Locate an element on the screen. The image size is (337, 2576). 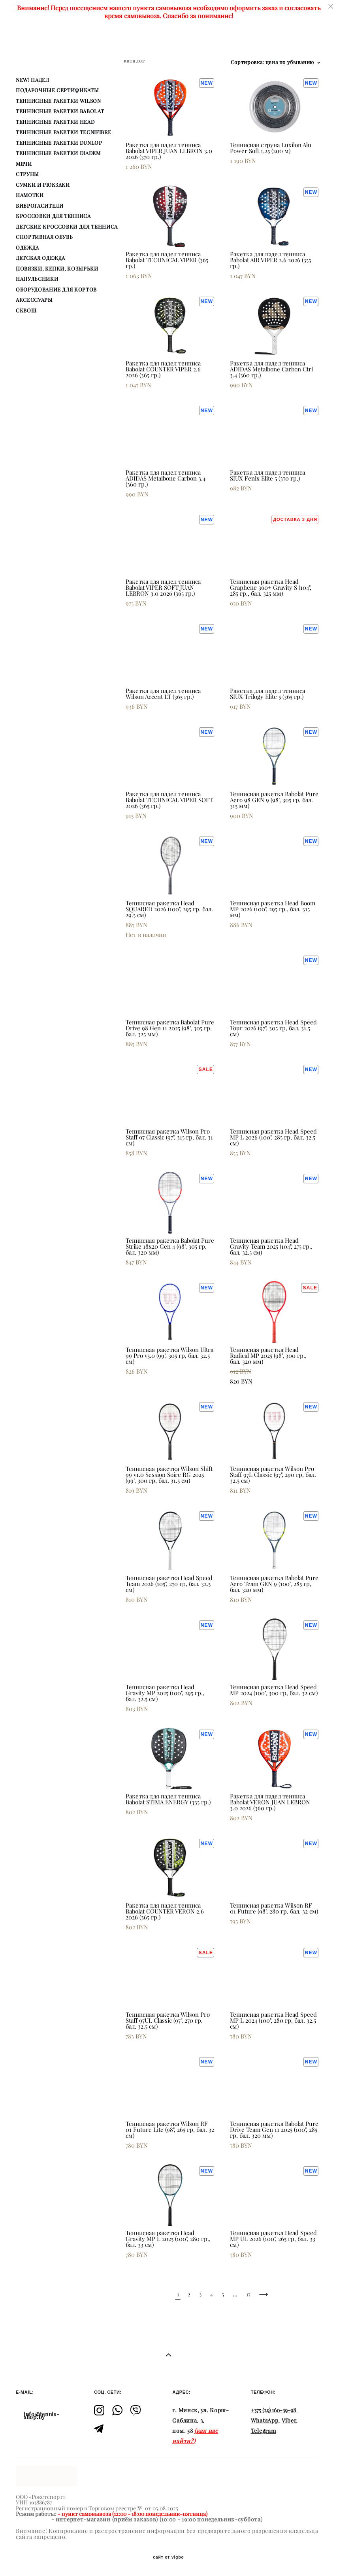
NEW! ПАДЕЛ is located at coordinates (32, 80).